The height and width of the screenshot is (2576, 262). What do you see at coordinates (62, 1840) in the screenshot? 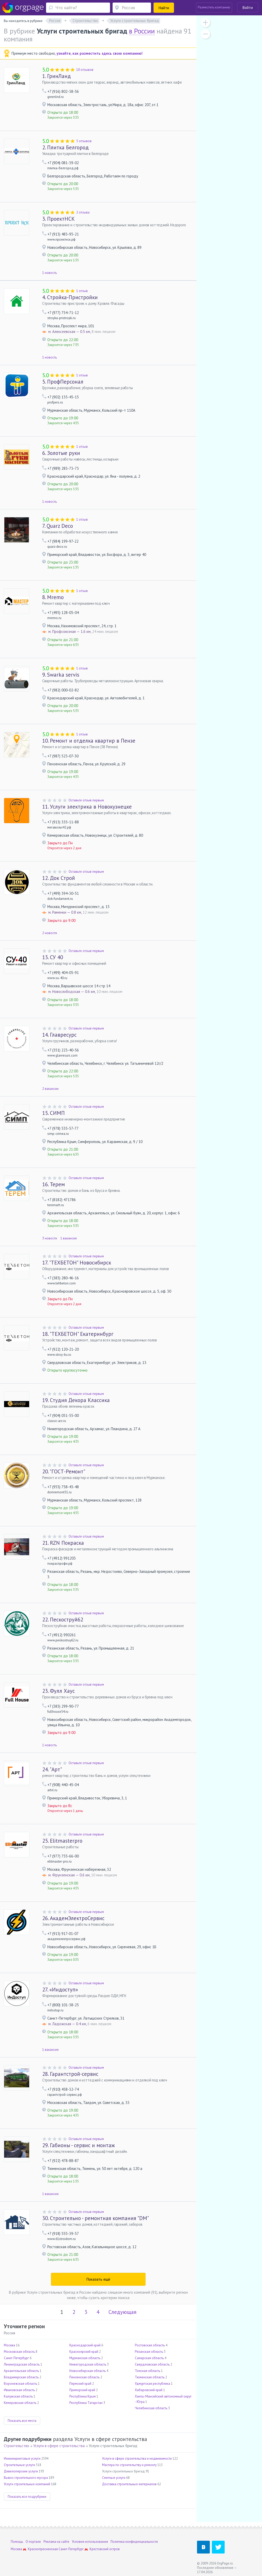
I see `Elitmasterpro` at bounding box center [62, 1840].